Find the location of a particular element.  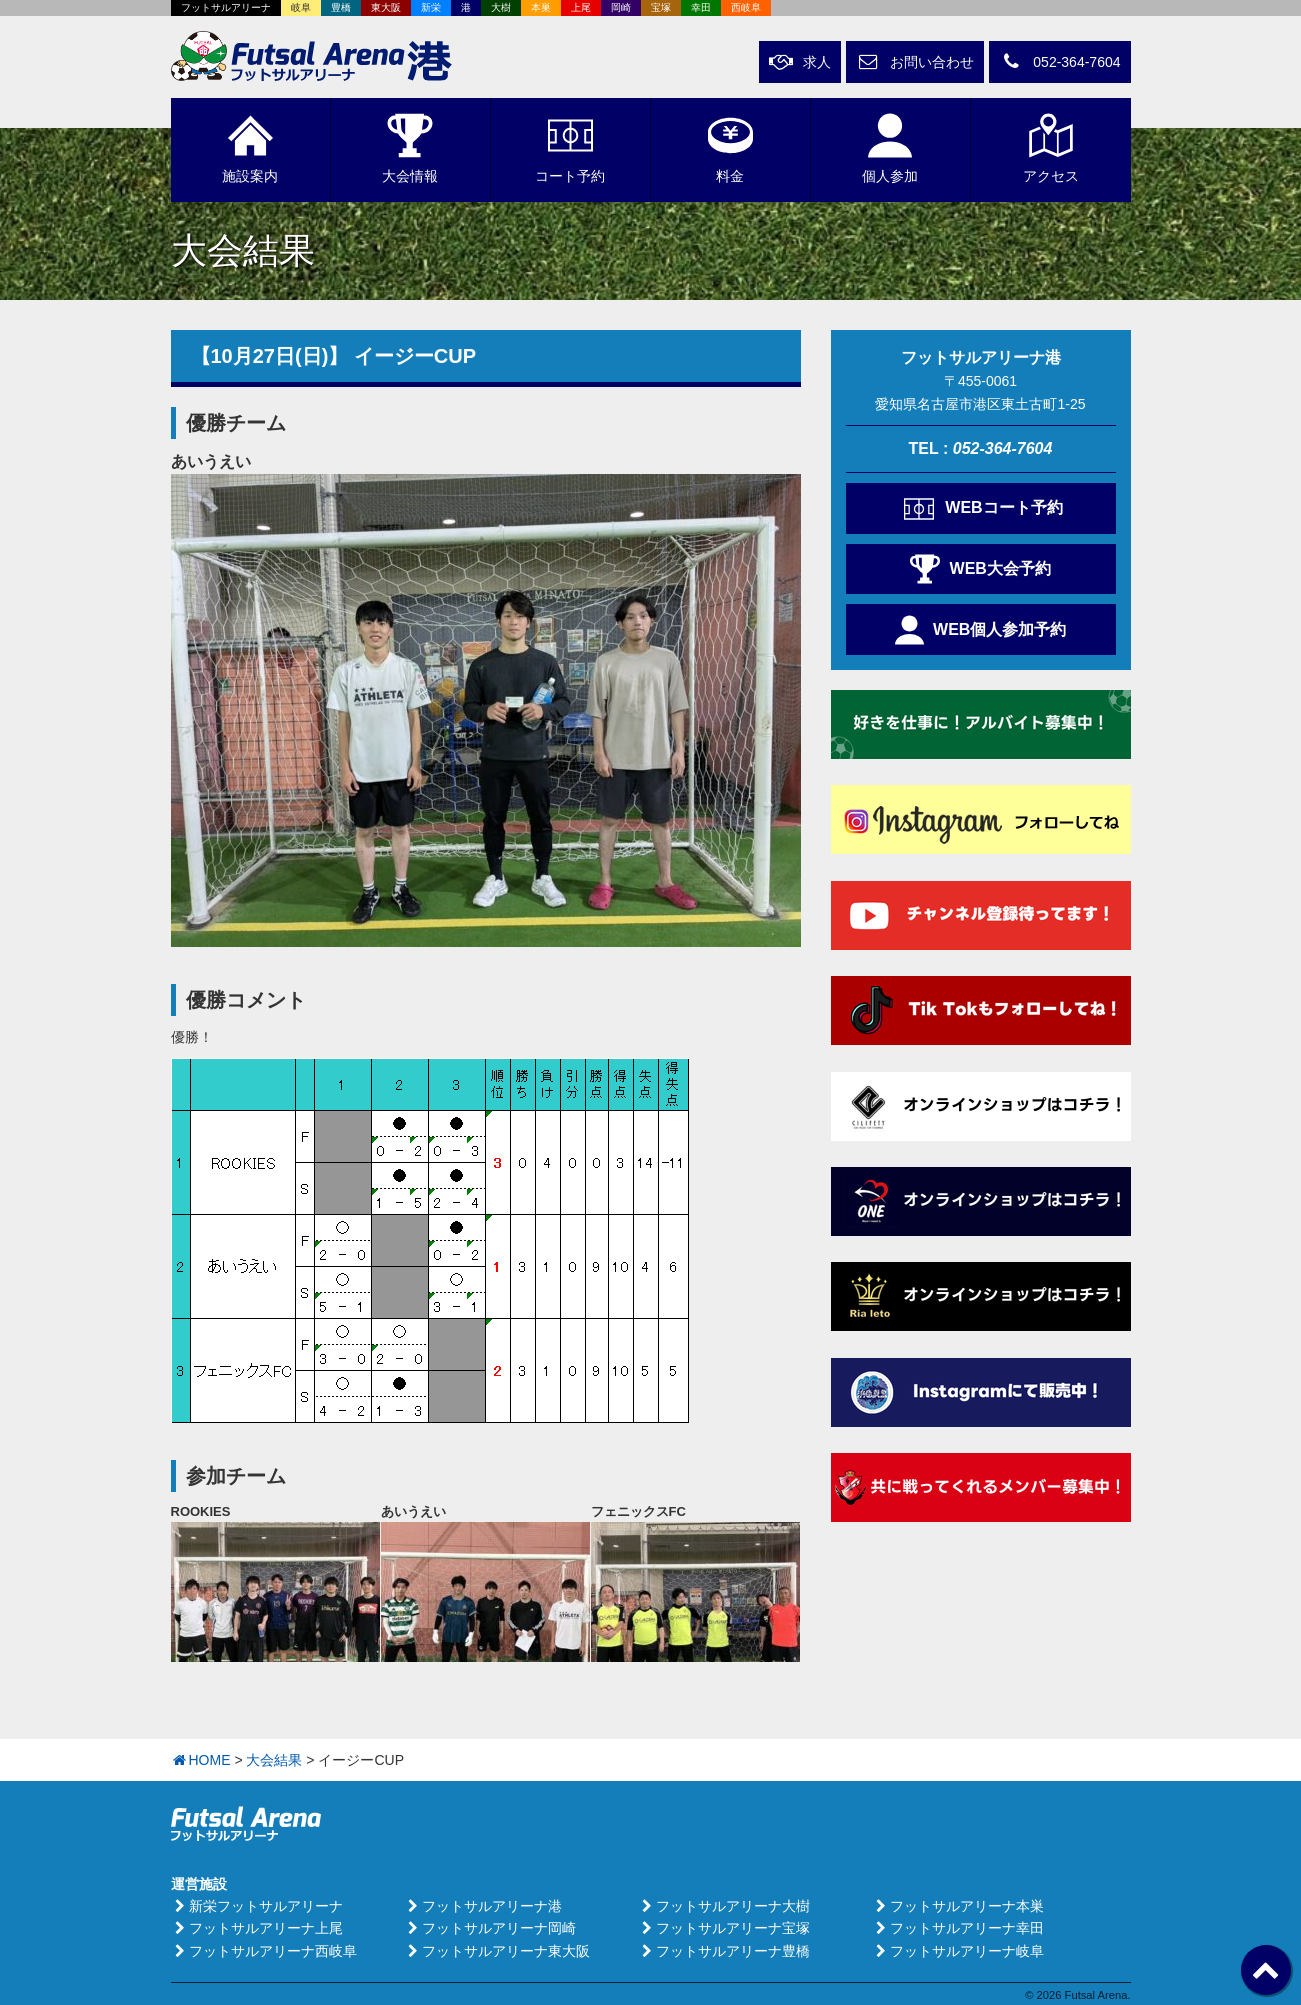

新栄 is located at coordinates (431, 7).